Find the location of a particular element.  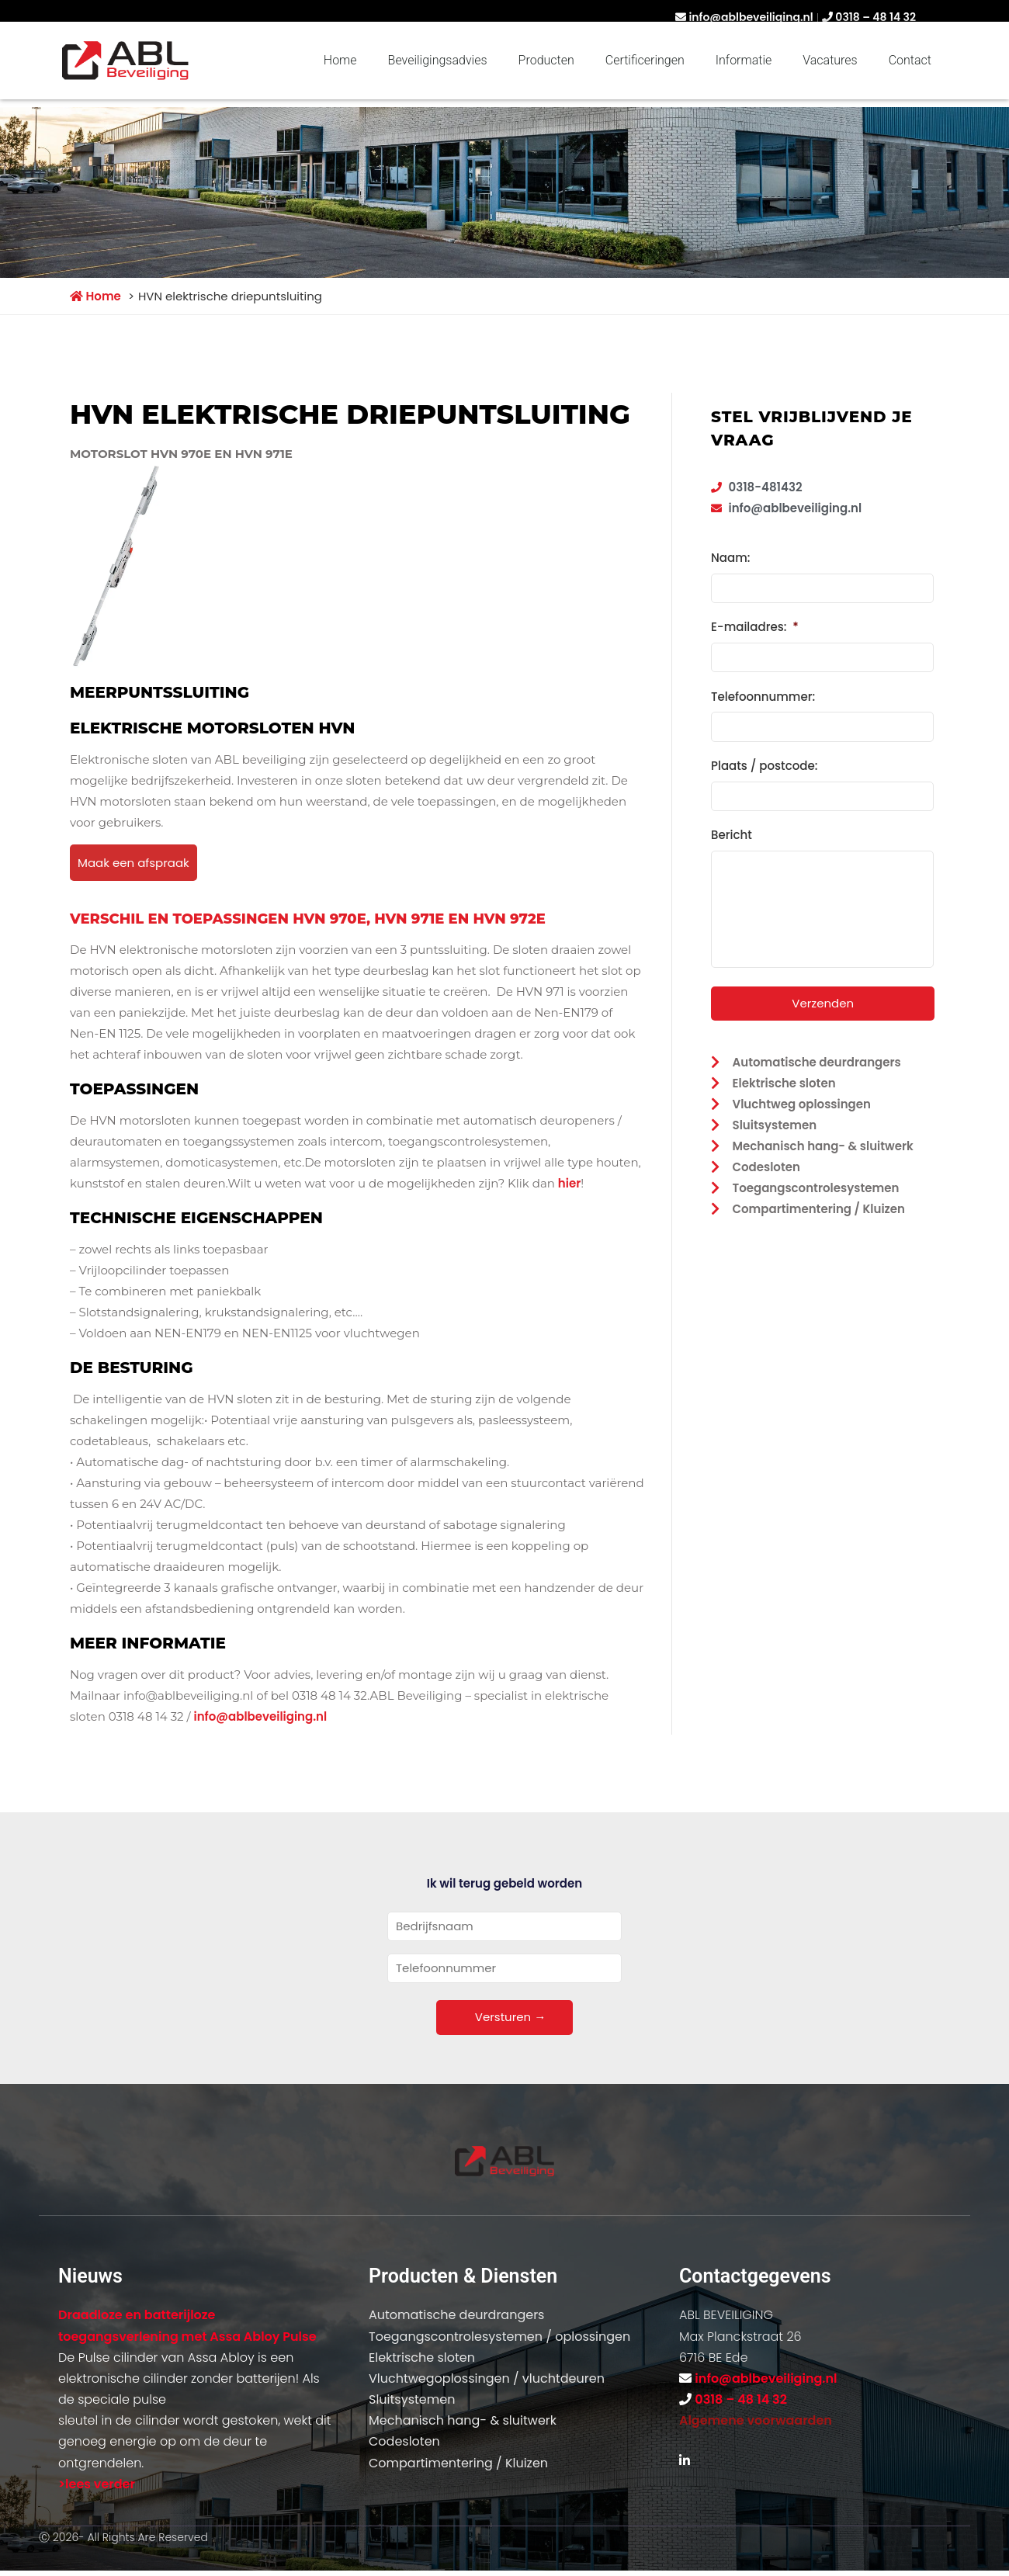

Compartimentering / Kluizen is located at coordinates (458, 2463).